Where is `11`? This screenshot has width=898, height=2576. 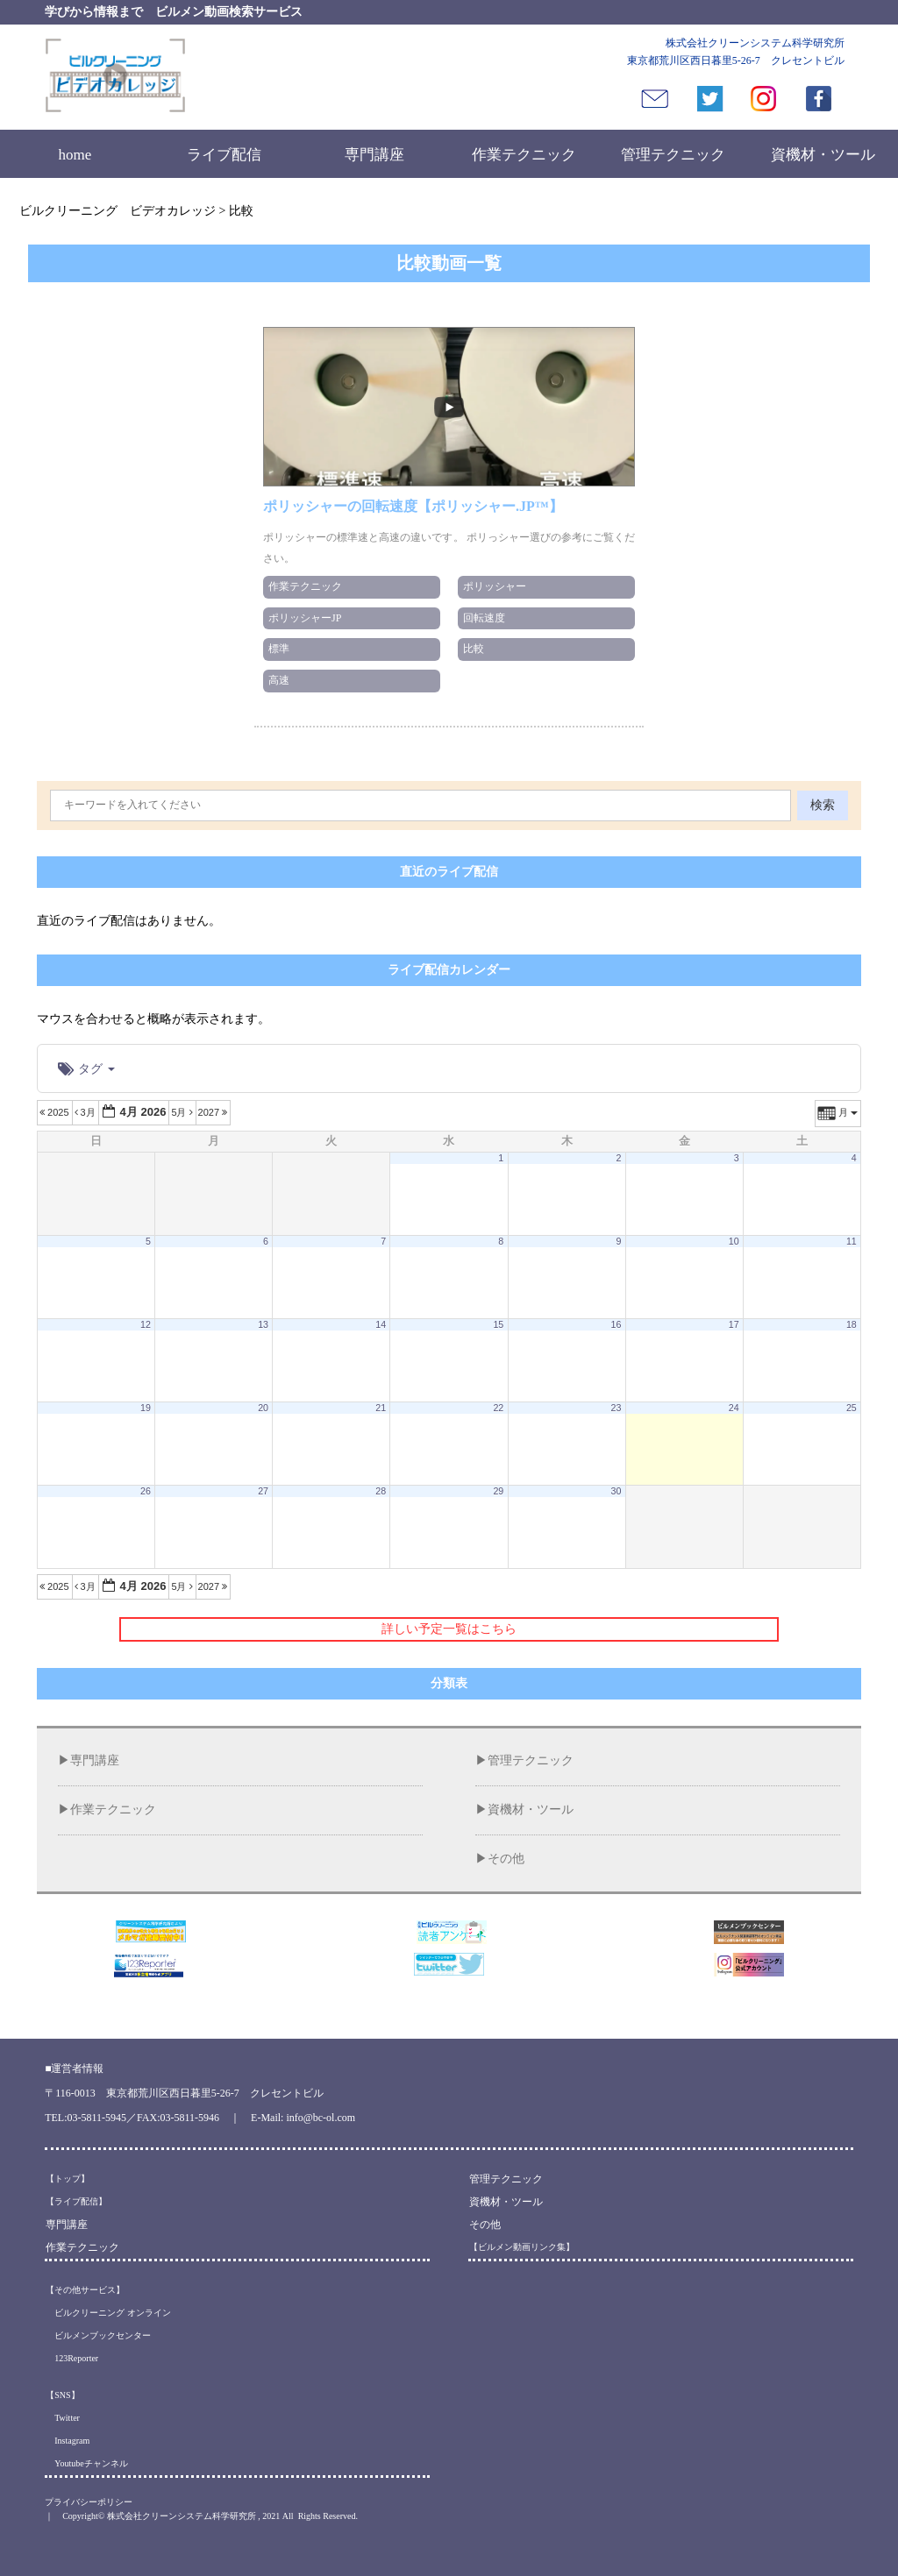 11 is located at coordinates (851, 1241).